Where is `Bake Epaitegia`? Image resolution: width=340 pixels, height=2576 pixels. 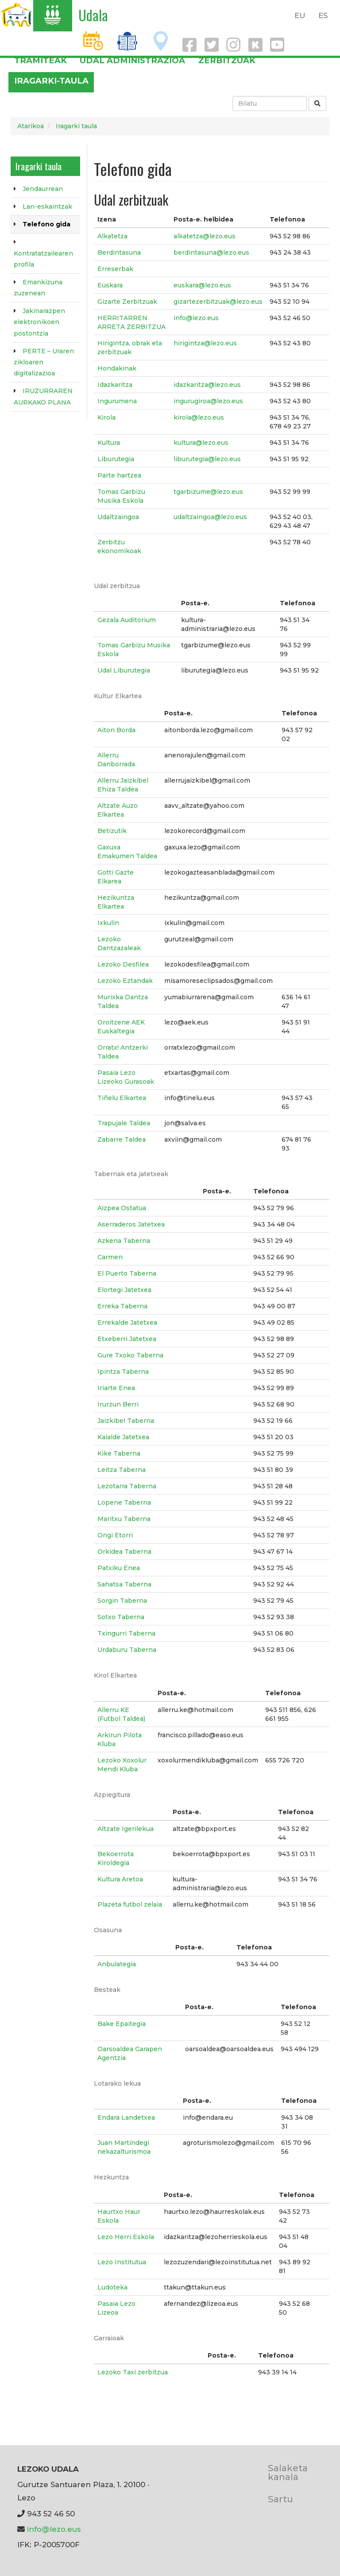
Bake Epaitegia is located at coordinates (121, 2024).